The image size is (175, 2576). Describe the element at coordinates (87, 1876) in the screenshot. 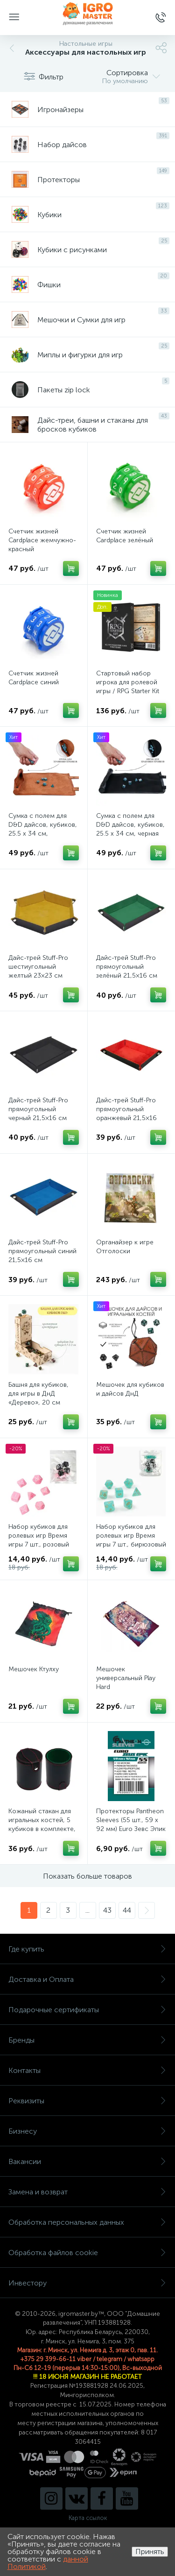

I see `Показать больше товаров` at that location.